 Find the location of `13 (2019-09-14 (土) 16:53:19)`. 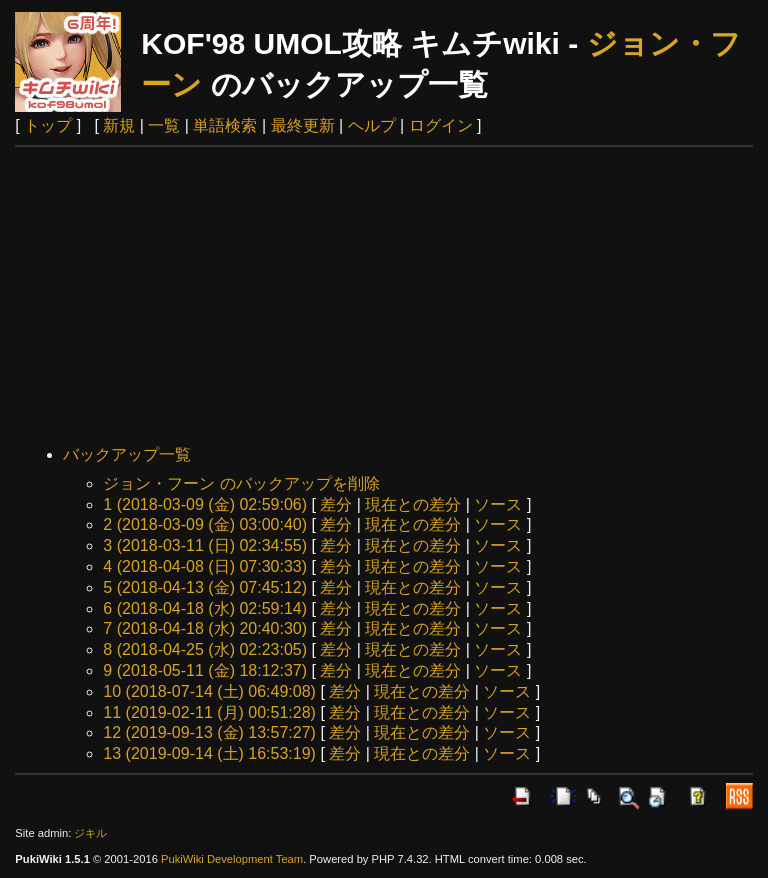

13 (2019-09-14 (土) 16:53:19) is located at coordinates (209, 753).